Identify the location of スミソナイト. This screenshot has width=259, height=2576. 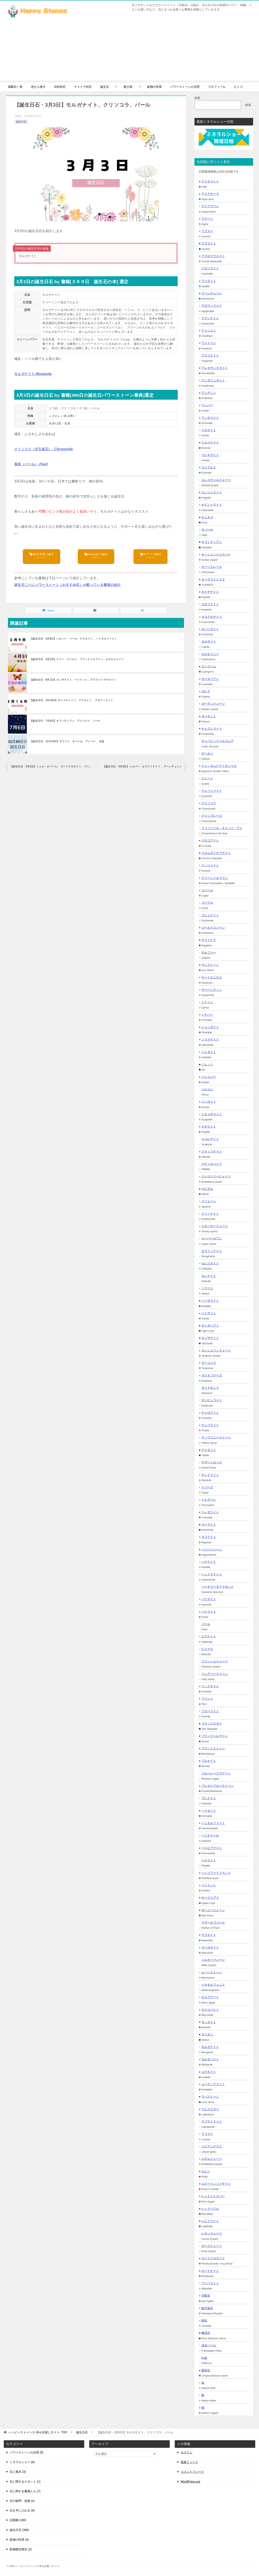
(210, 1213).